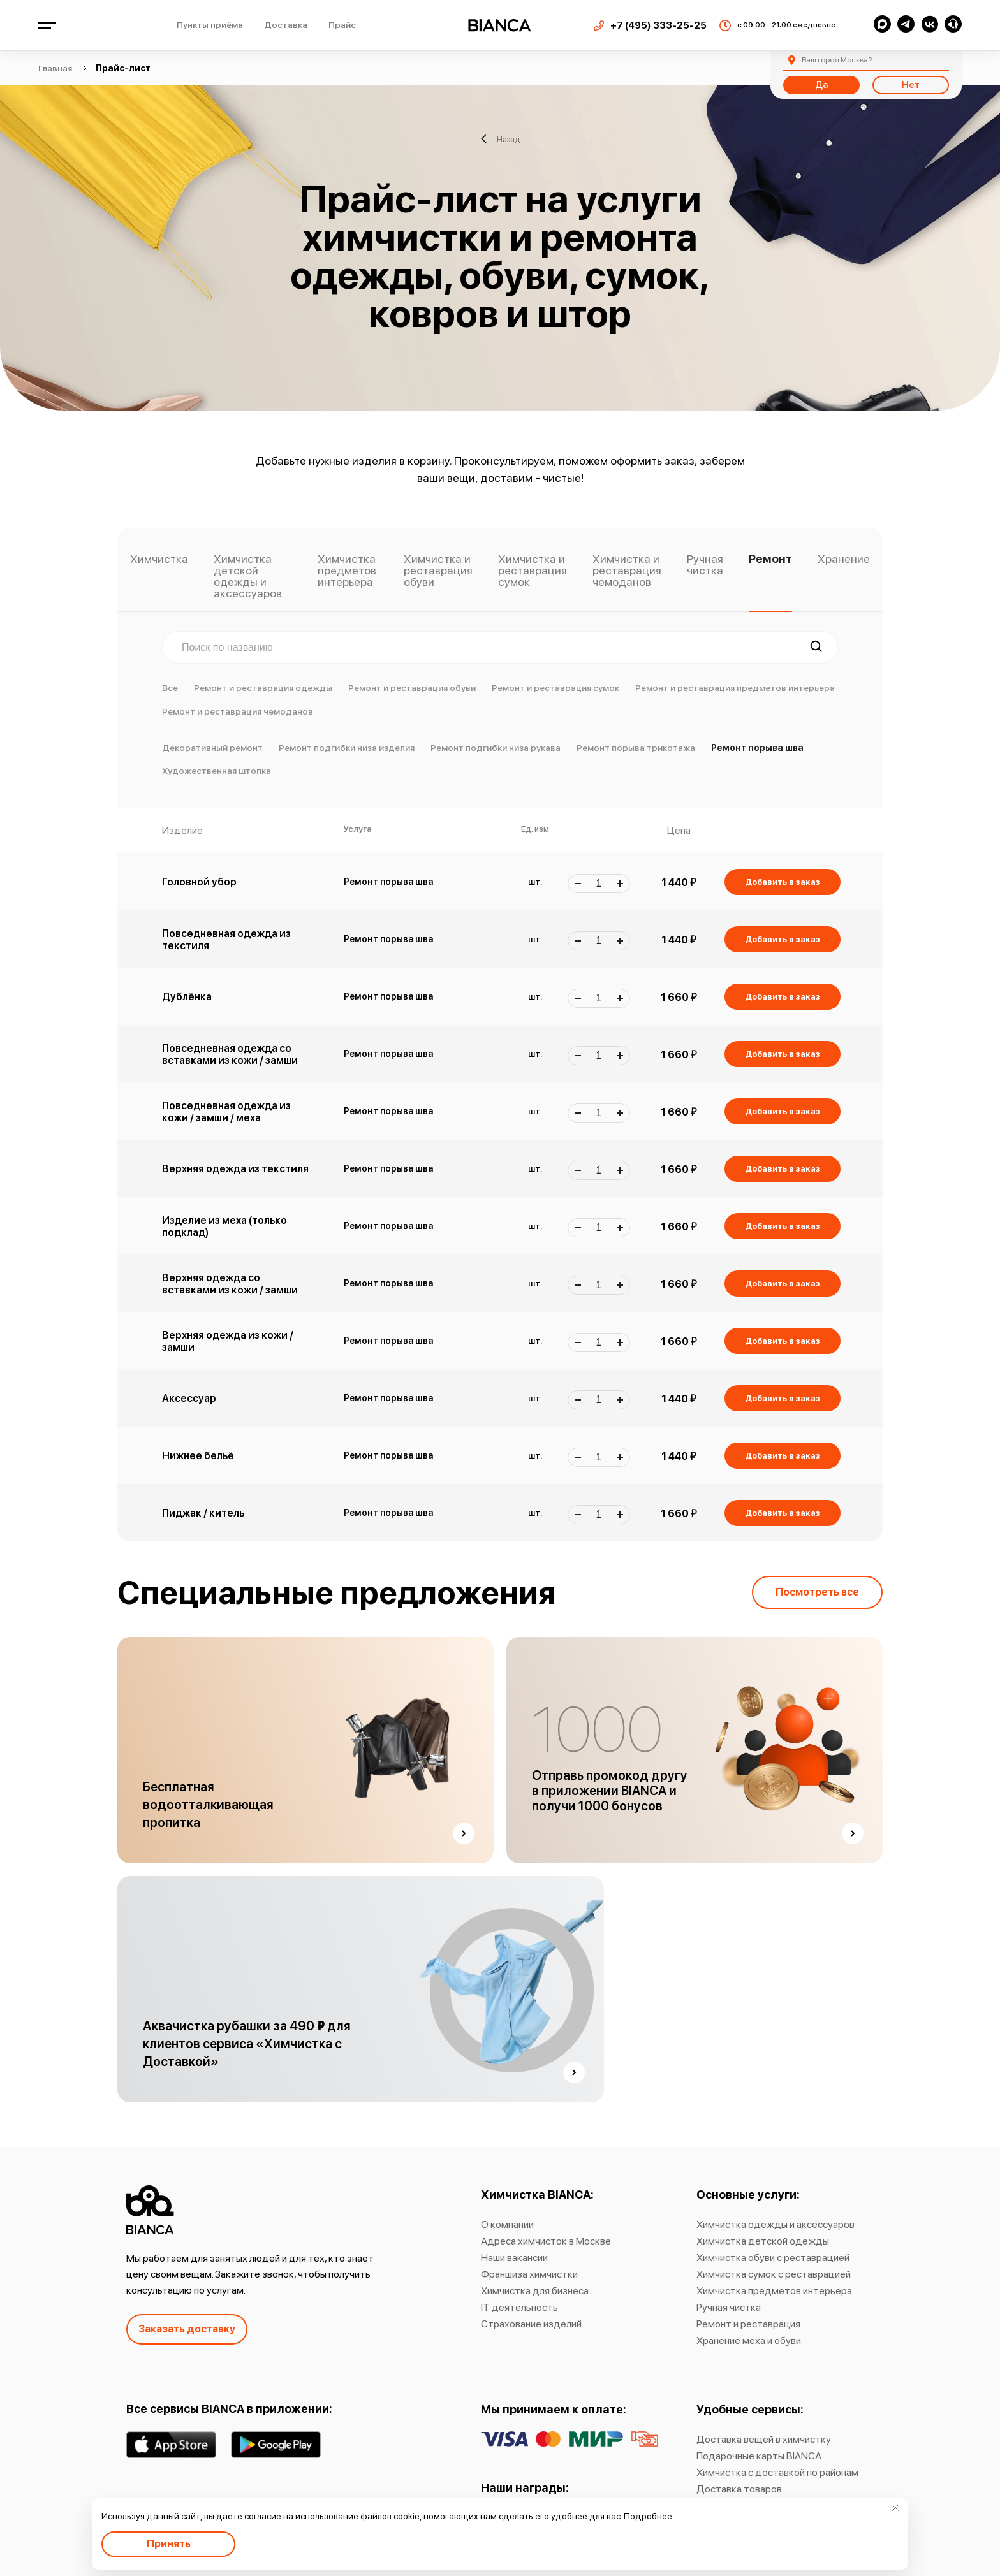 The image size is (1000, 2576). I want to click on Ремонт и реставрация одежды, so click(263, 688).